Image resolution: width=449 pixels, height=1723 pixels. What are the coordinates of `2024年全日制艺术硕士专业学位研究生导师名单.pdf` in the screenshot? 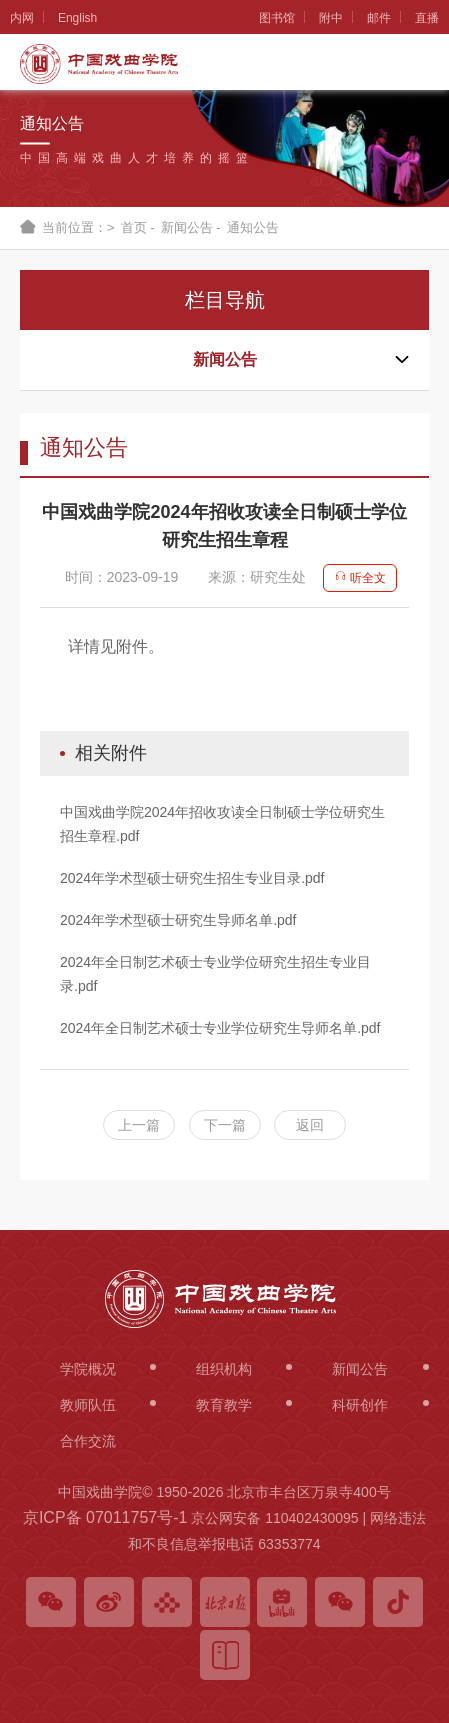 It's located at (220, 1028).